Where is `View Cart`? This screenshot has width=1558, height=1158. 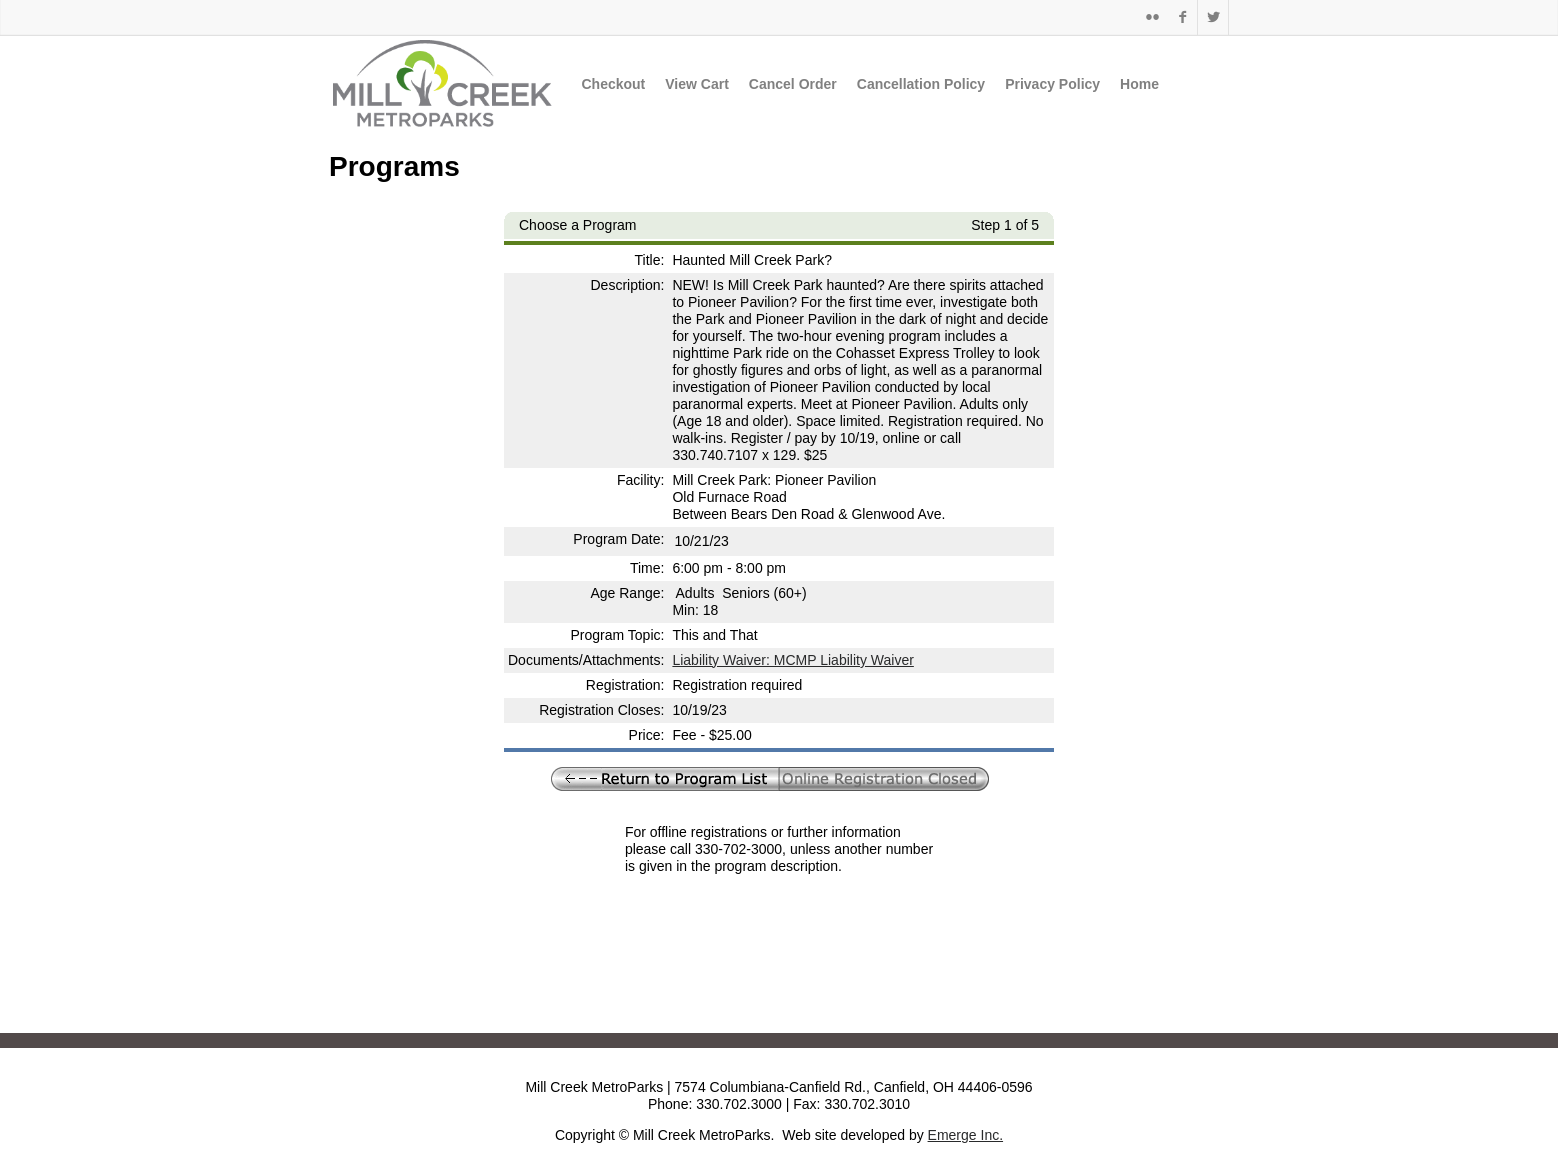 View Cart is located at coordinates (697, 84).